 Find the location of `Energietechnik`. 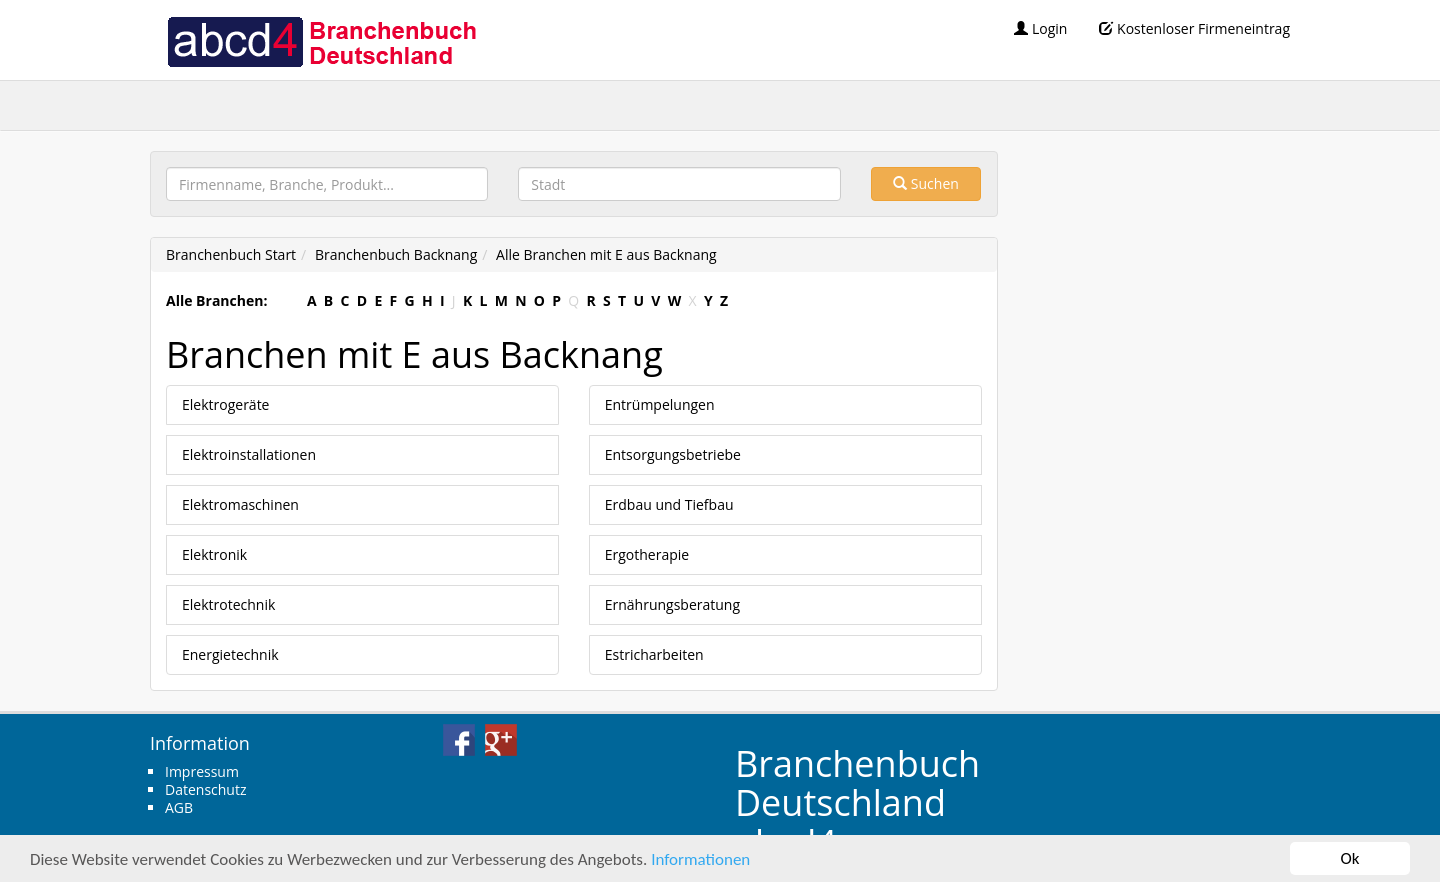

Energietechnik is located at coordinates (230, 654).